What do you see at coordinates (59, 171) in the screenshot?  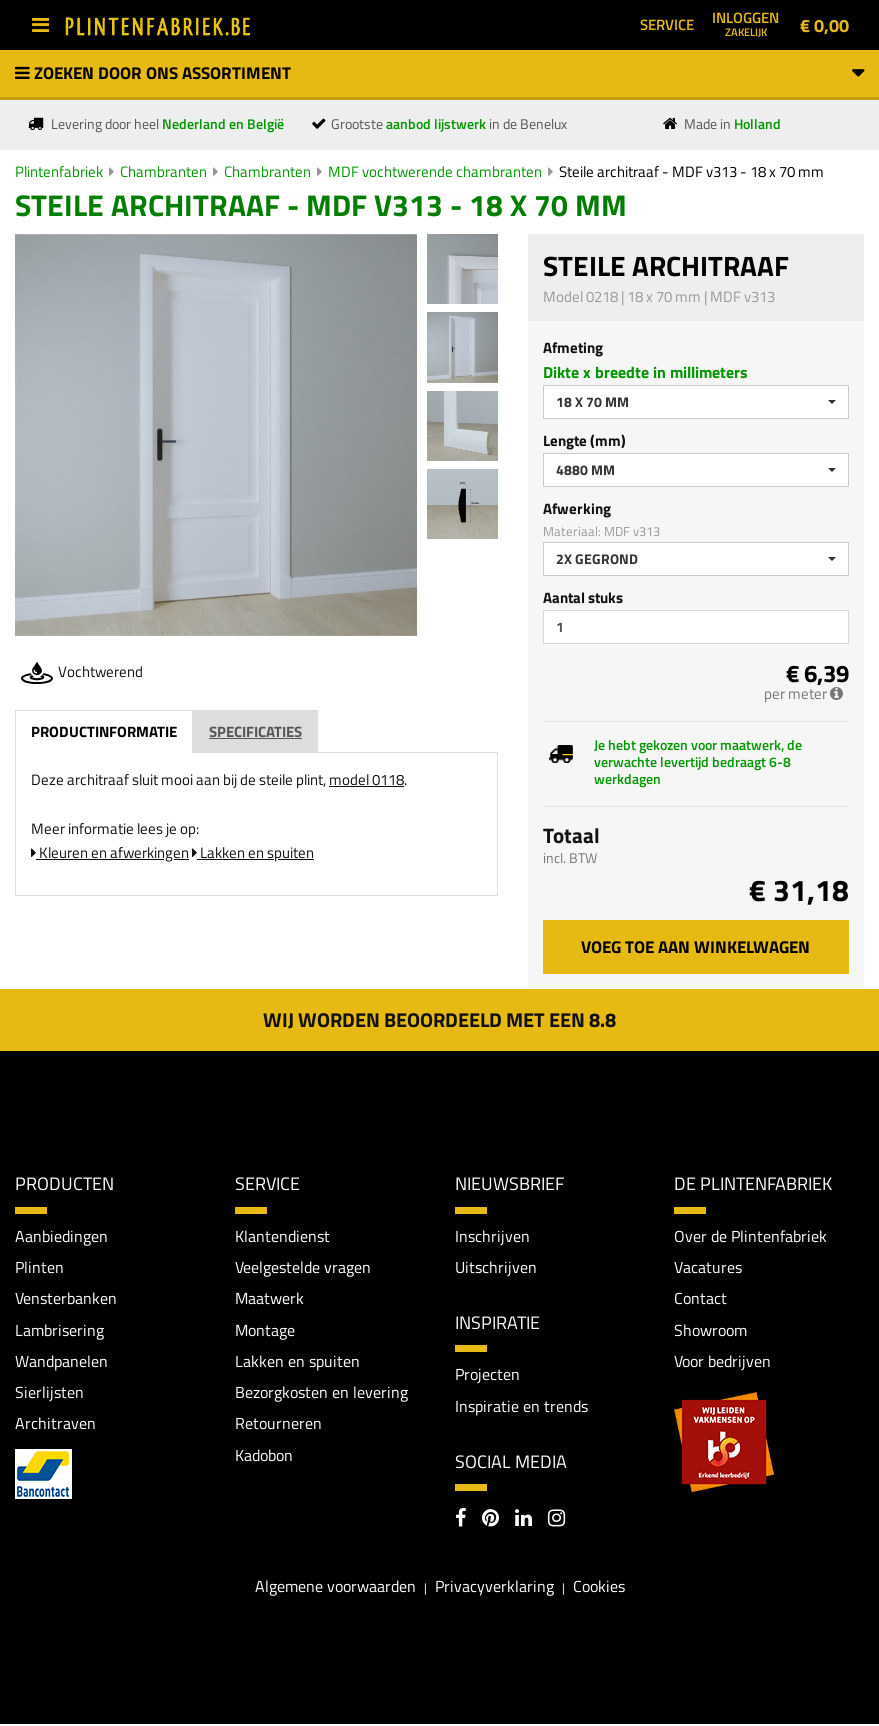 I see `Plintenfabriek` at bounding box center [59, 171].